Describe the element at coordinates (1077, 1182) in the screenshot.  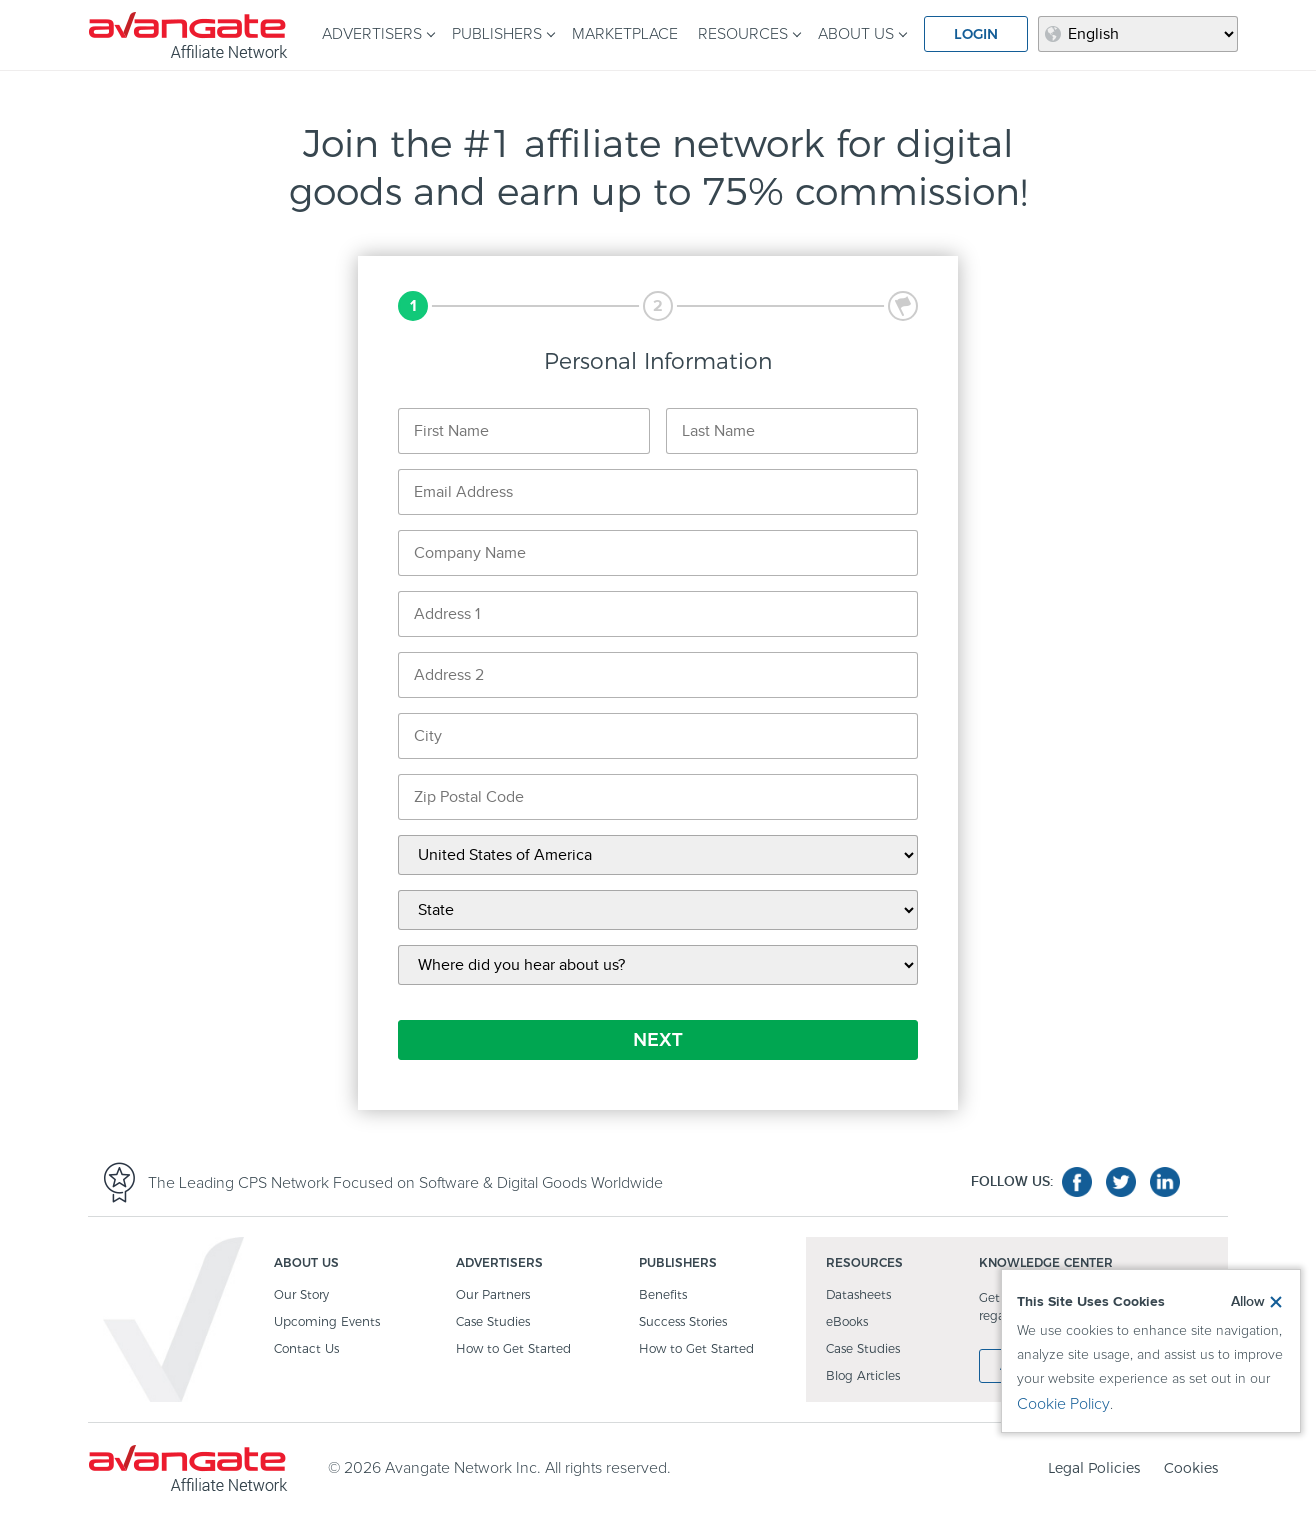
I see `facebook` at that location.